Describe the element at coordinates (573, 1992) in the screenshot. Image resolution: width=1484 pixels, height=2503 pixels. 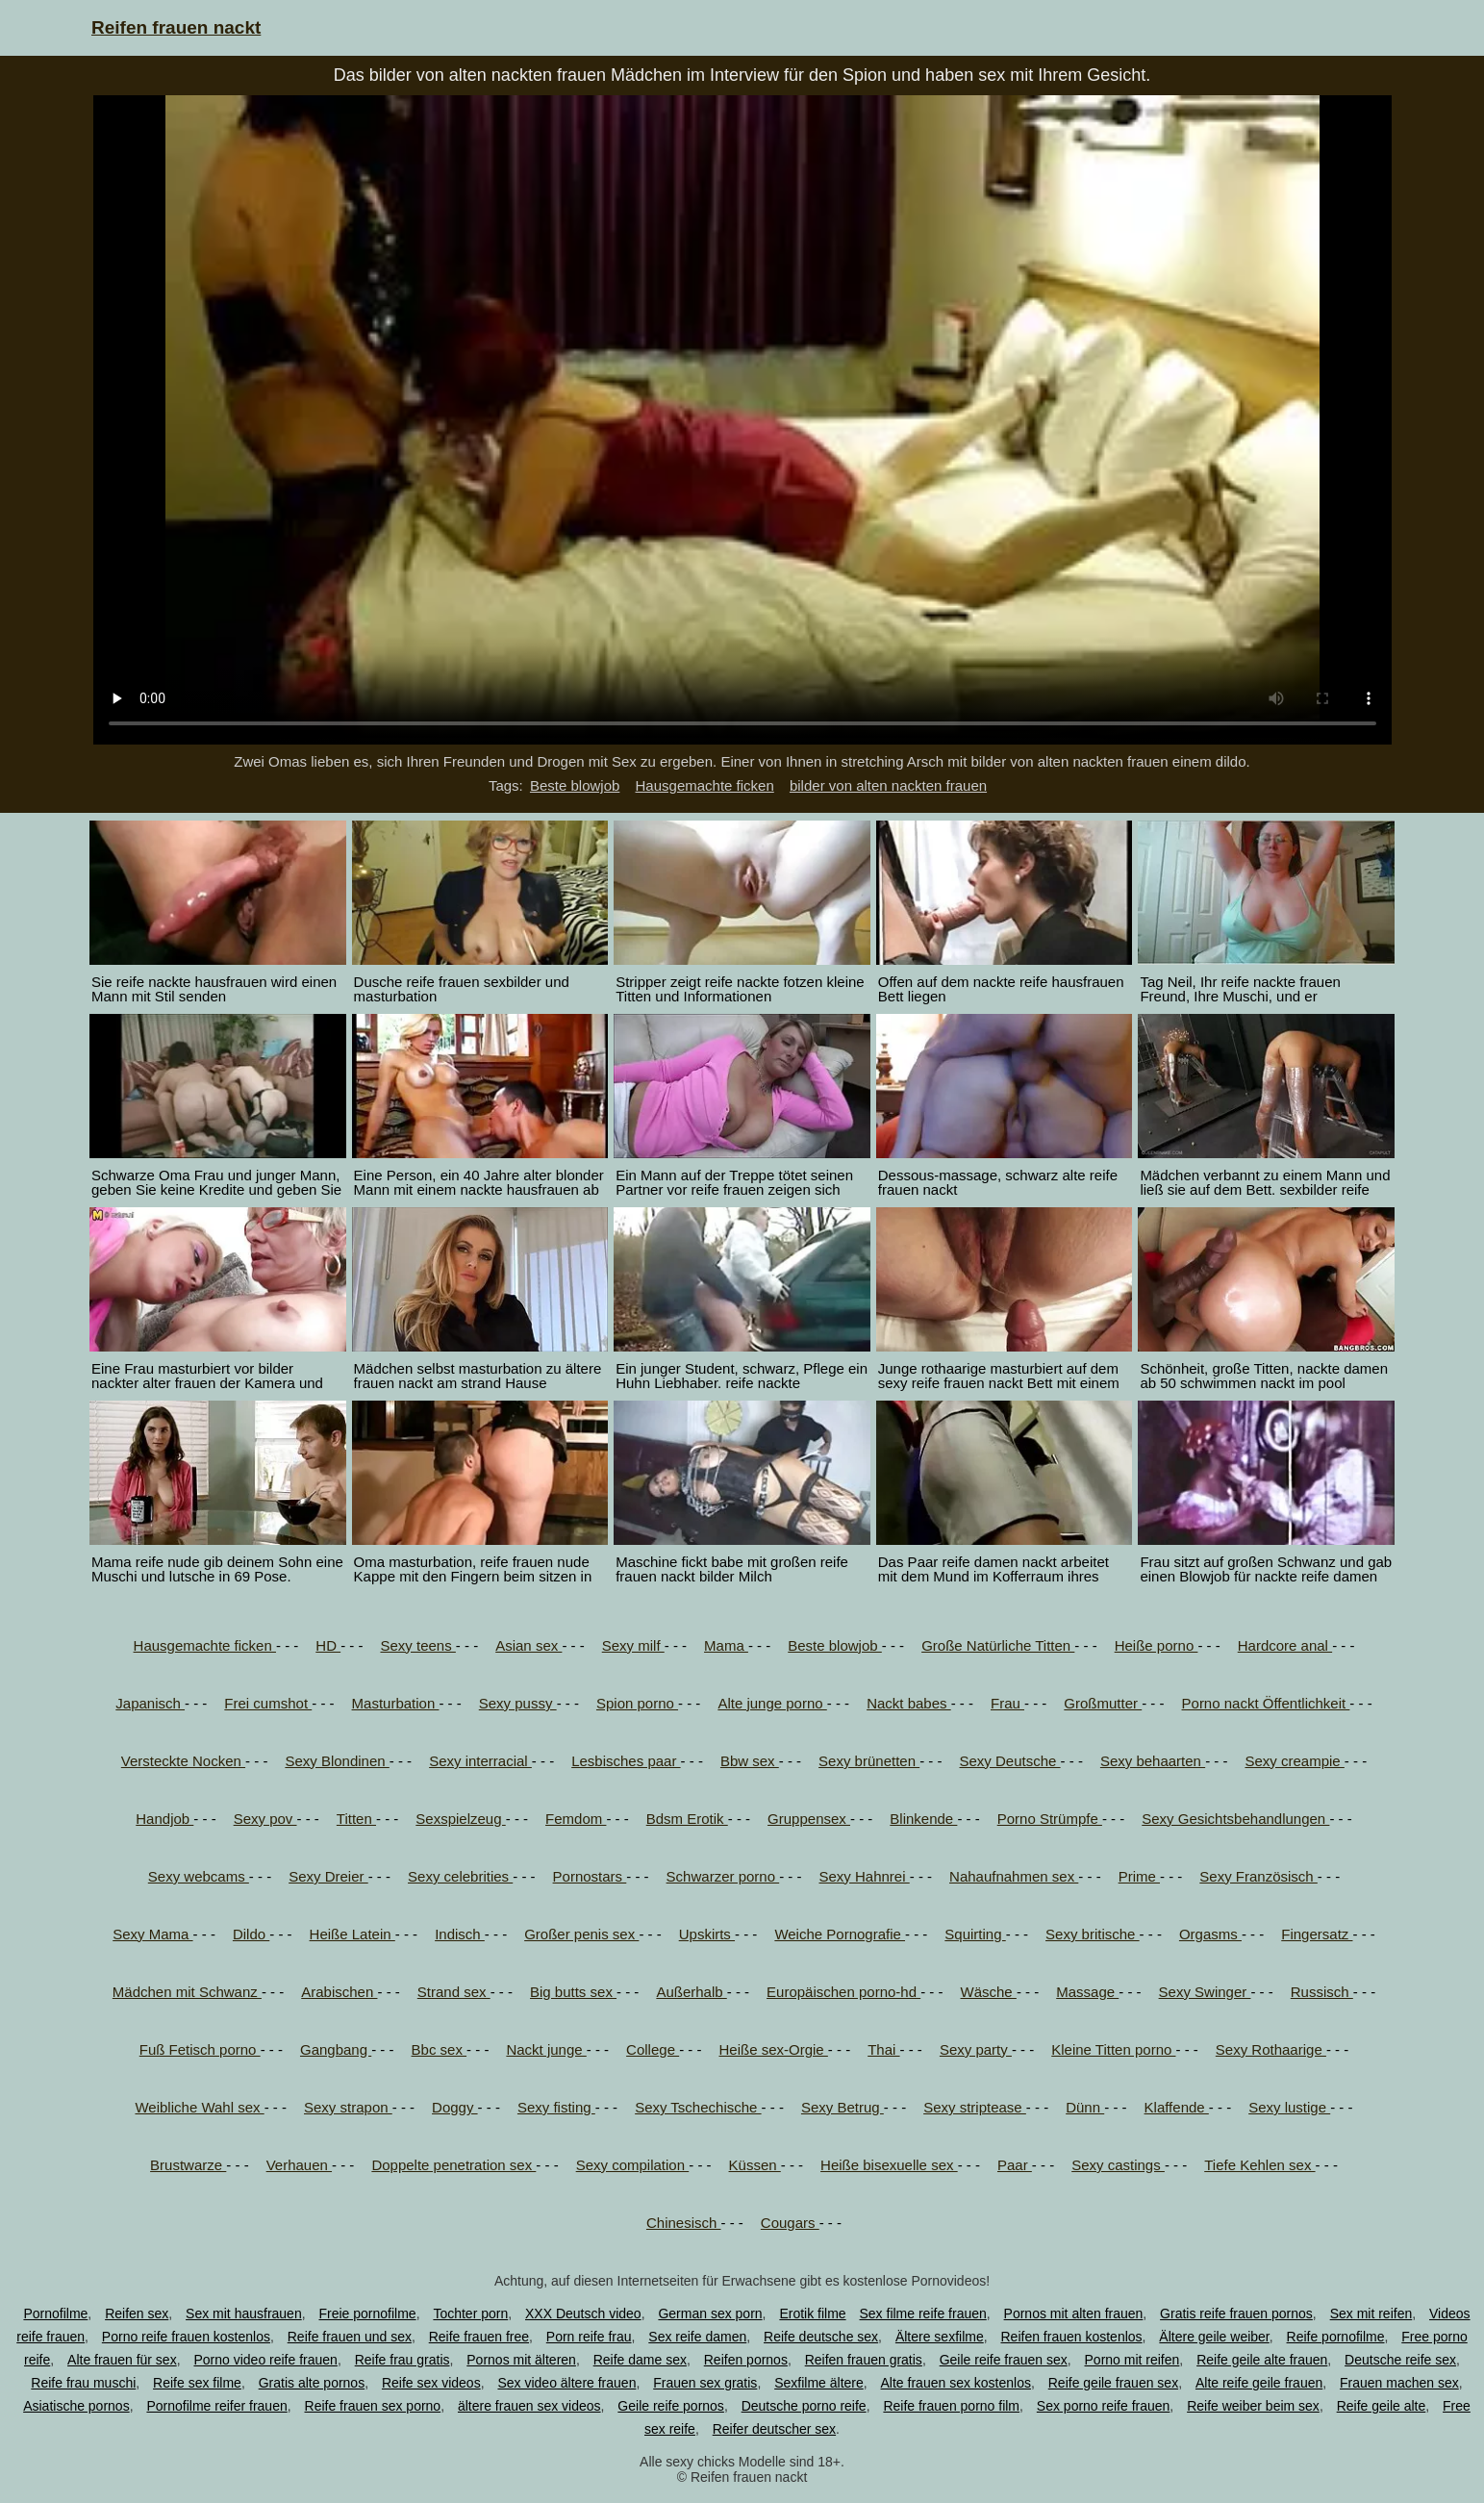
I see `Big butts sex` at that location.